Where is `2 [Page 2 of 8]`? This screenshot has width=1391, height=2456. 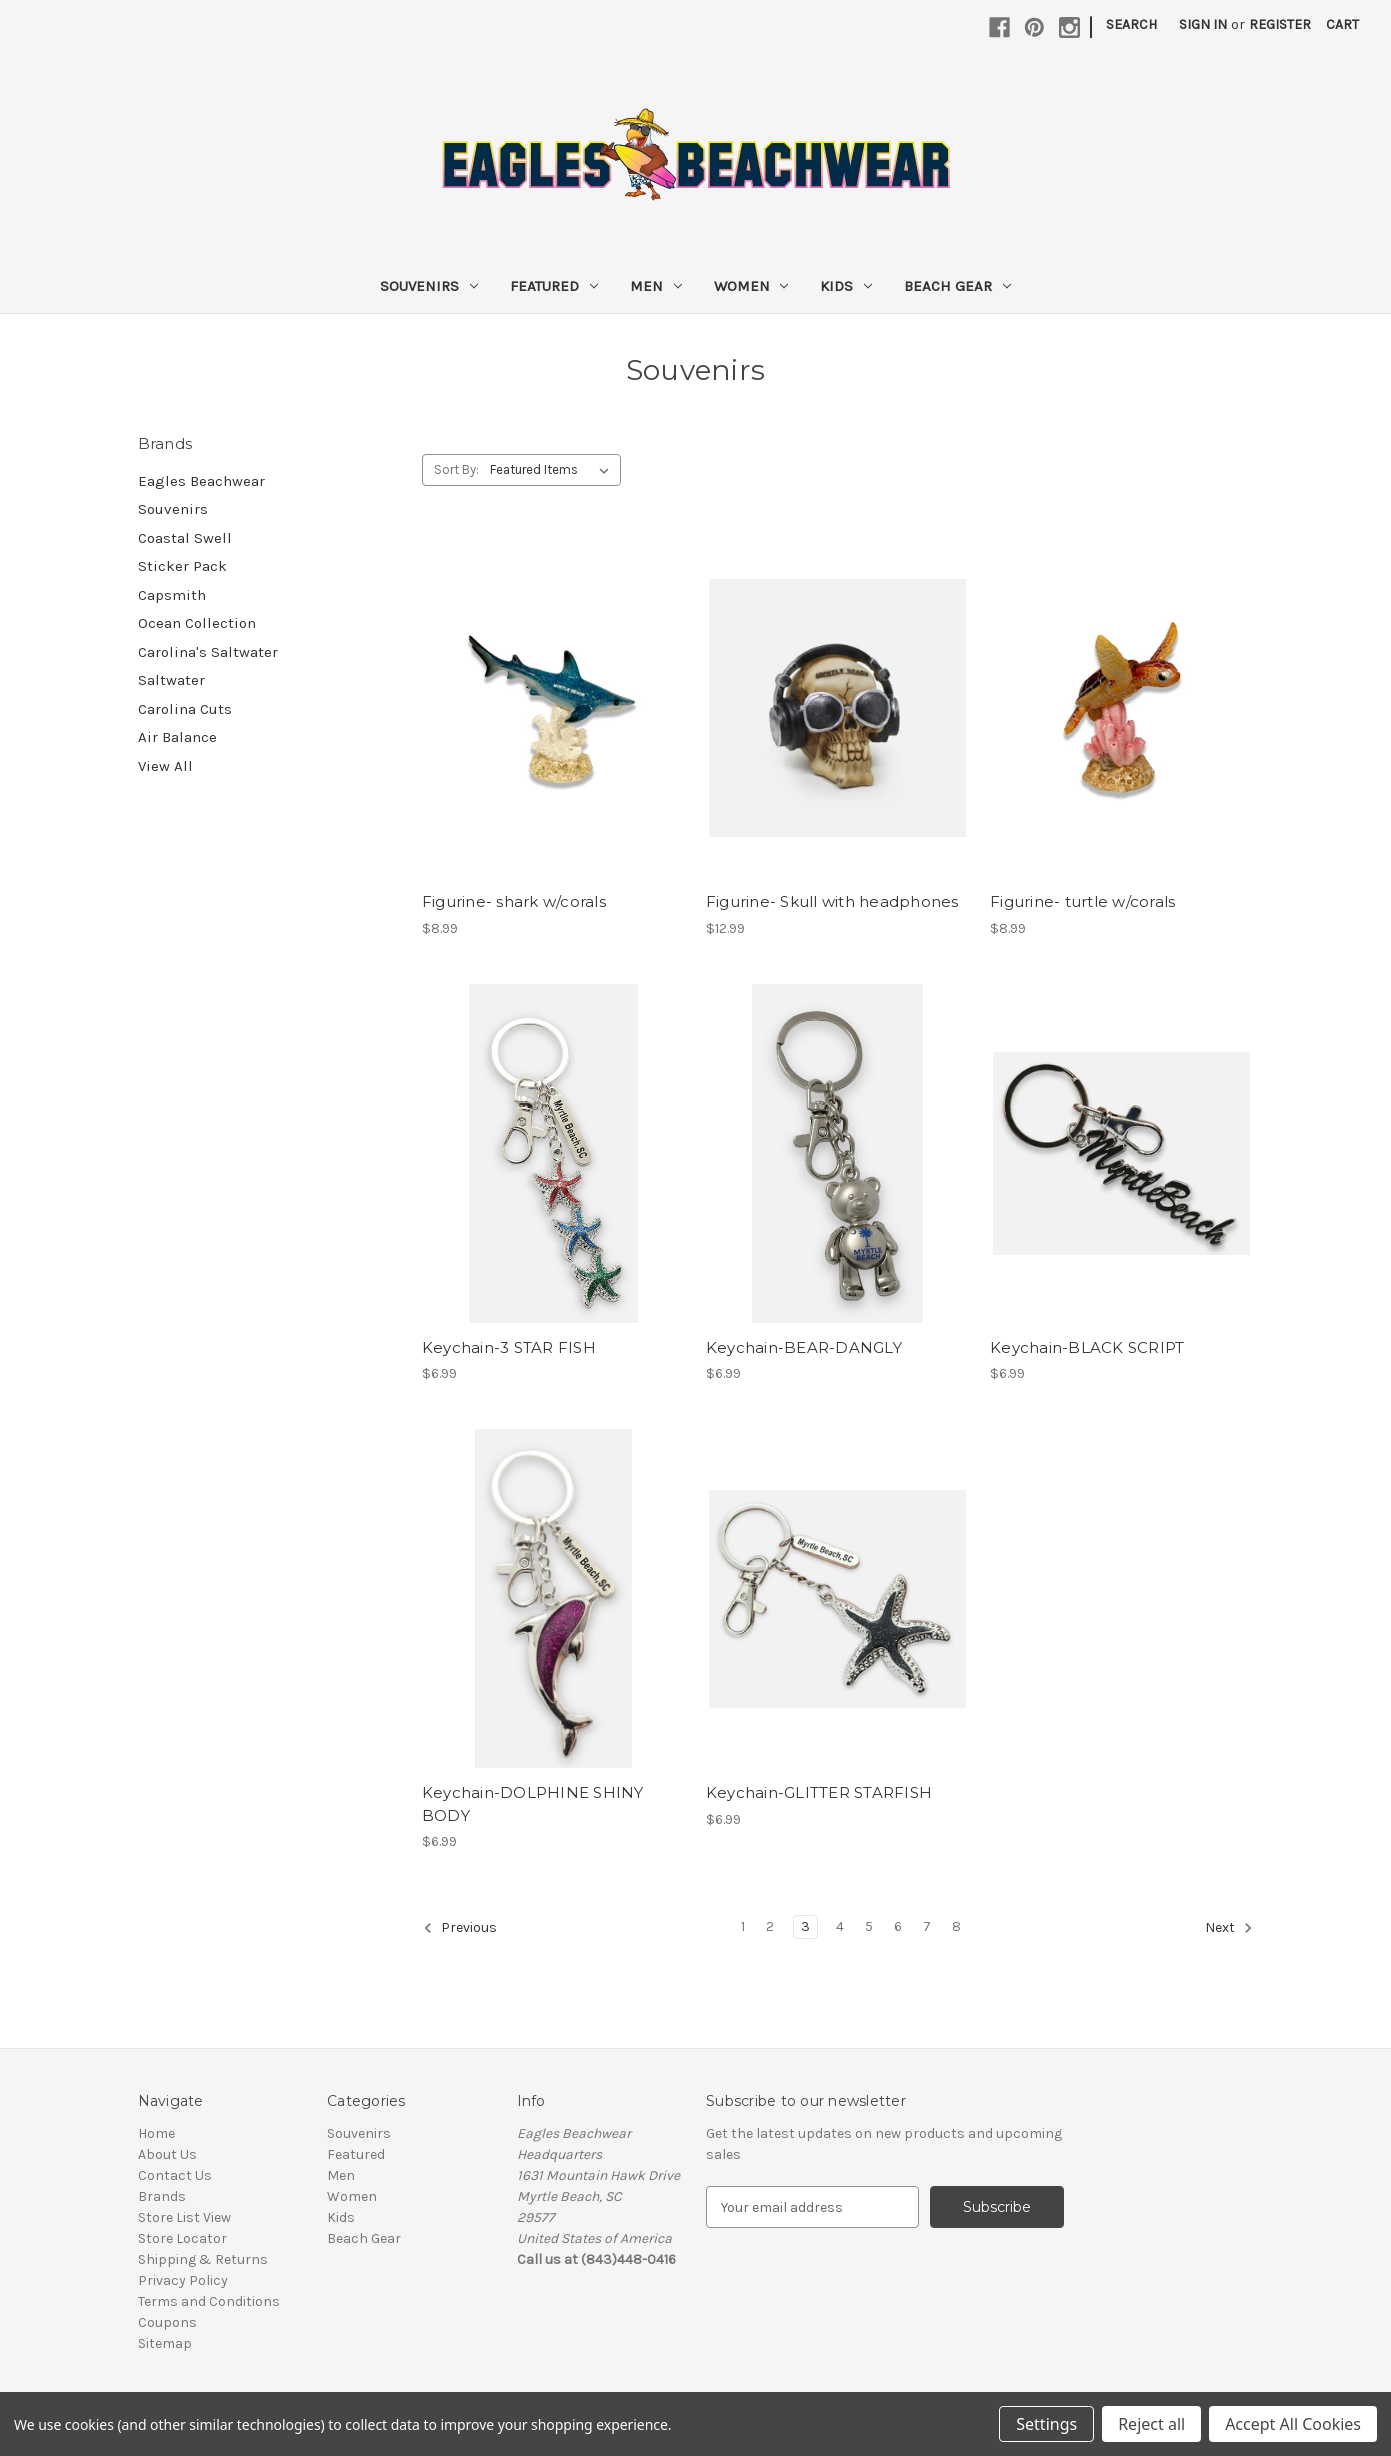 2 [Page 2 of 8] is located at coordinates (770, 1926).